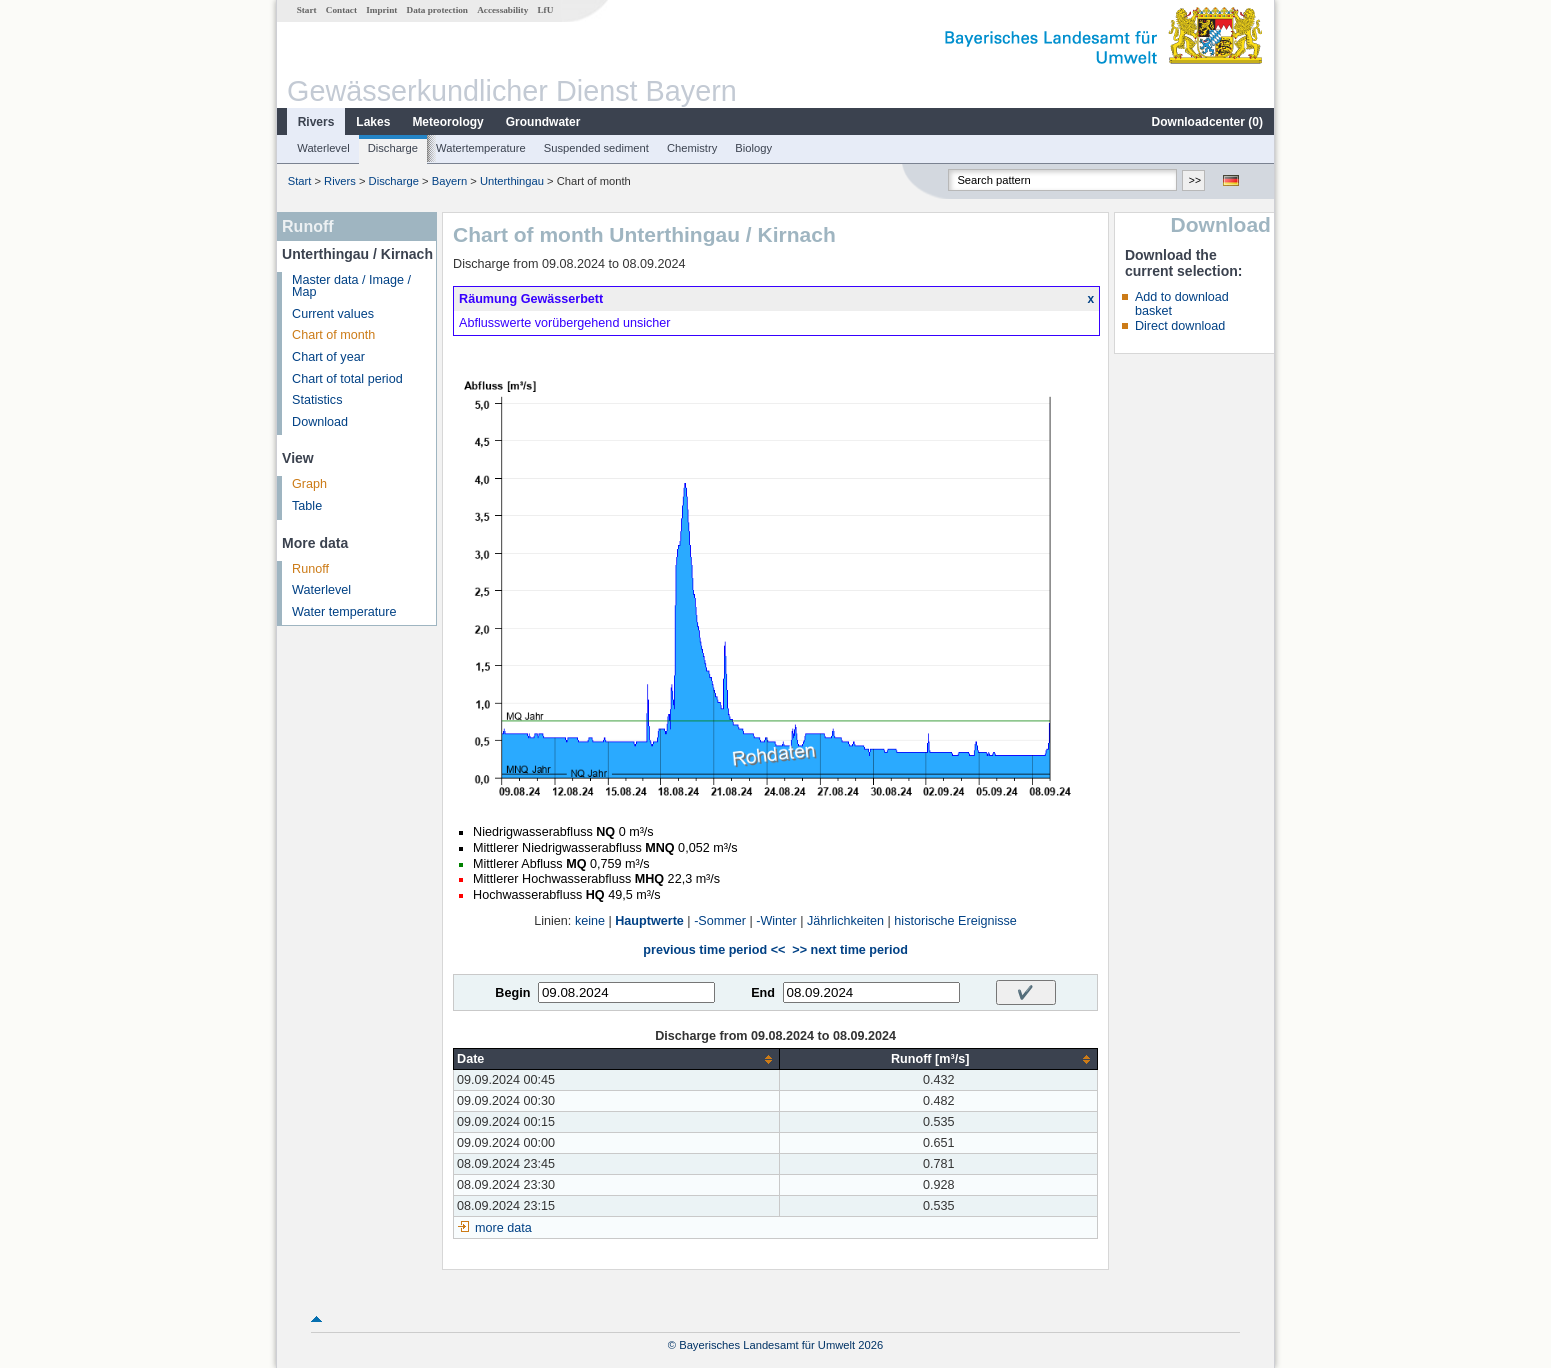 This screenshot has height=1368, width=1551. What do you see at coordinates (381, 10) in the screenshot?
I see `Imprint` at bounding box center [381, 10].